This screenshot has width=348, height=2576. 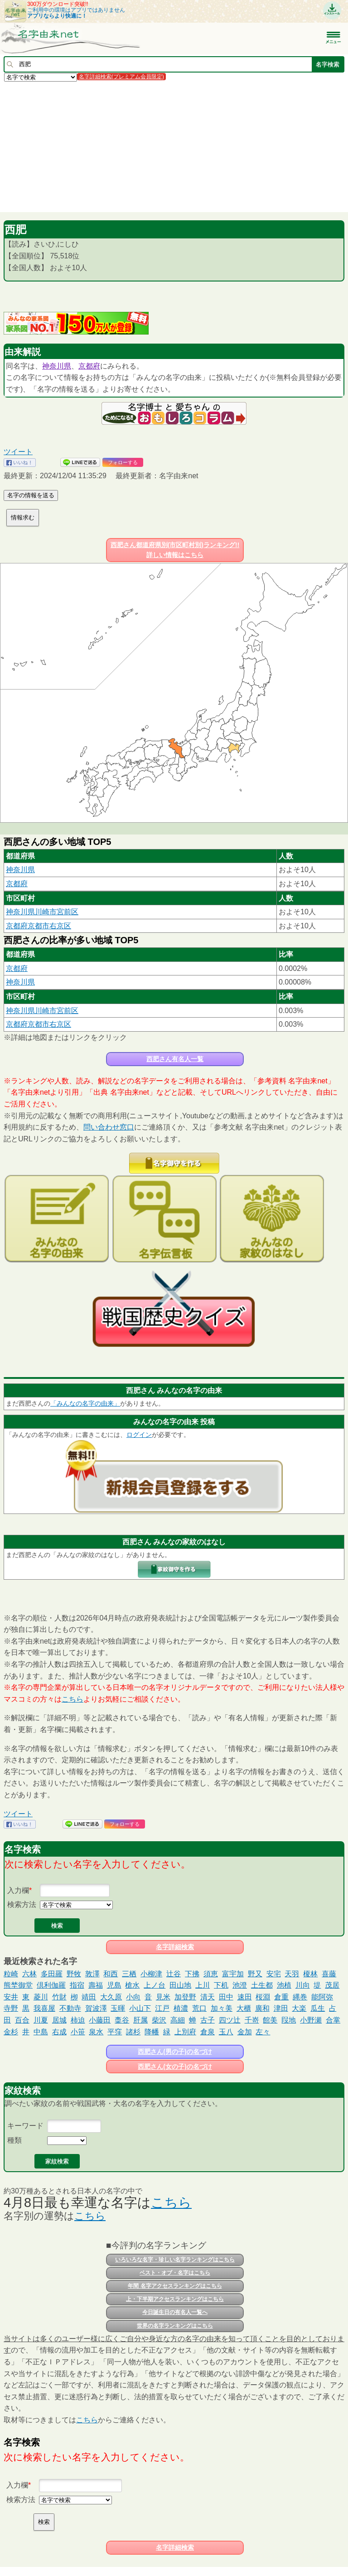 I want to click on 居城, so click(x=59, y=2020).